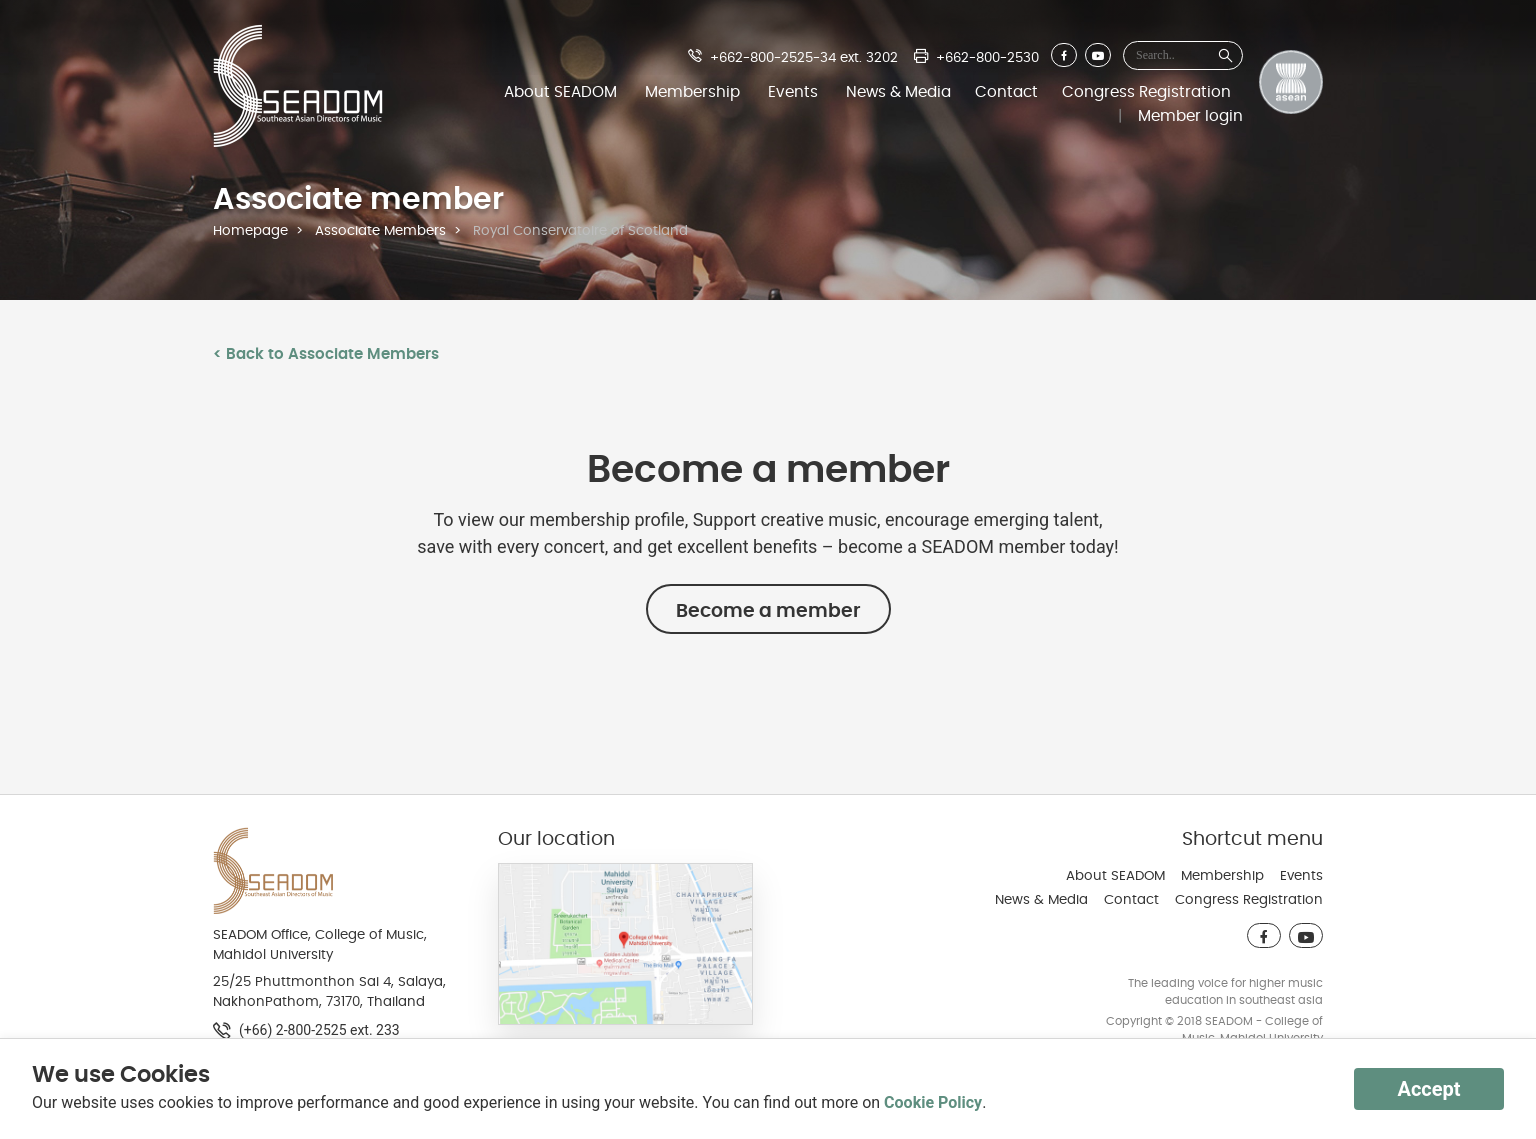  I want to click on < Back to Associate Members, so click(326, 354).